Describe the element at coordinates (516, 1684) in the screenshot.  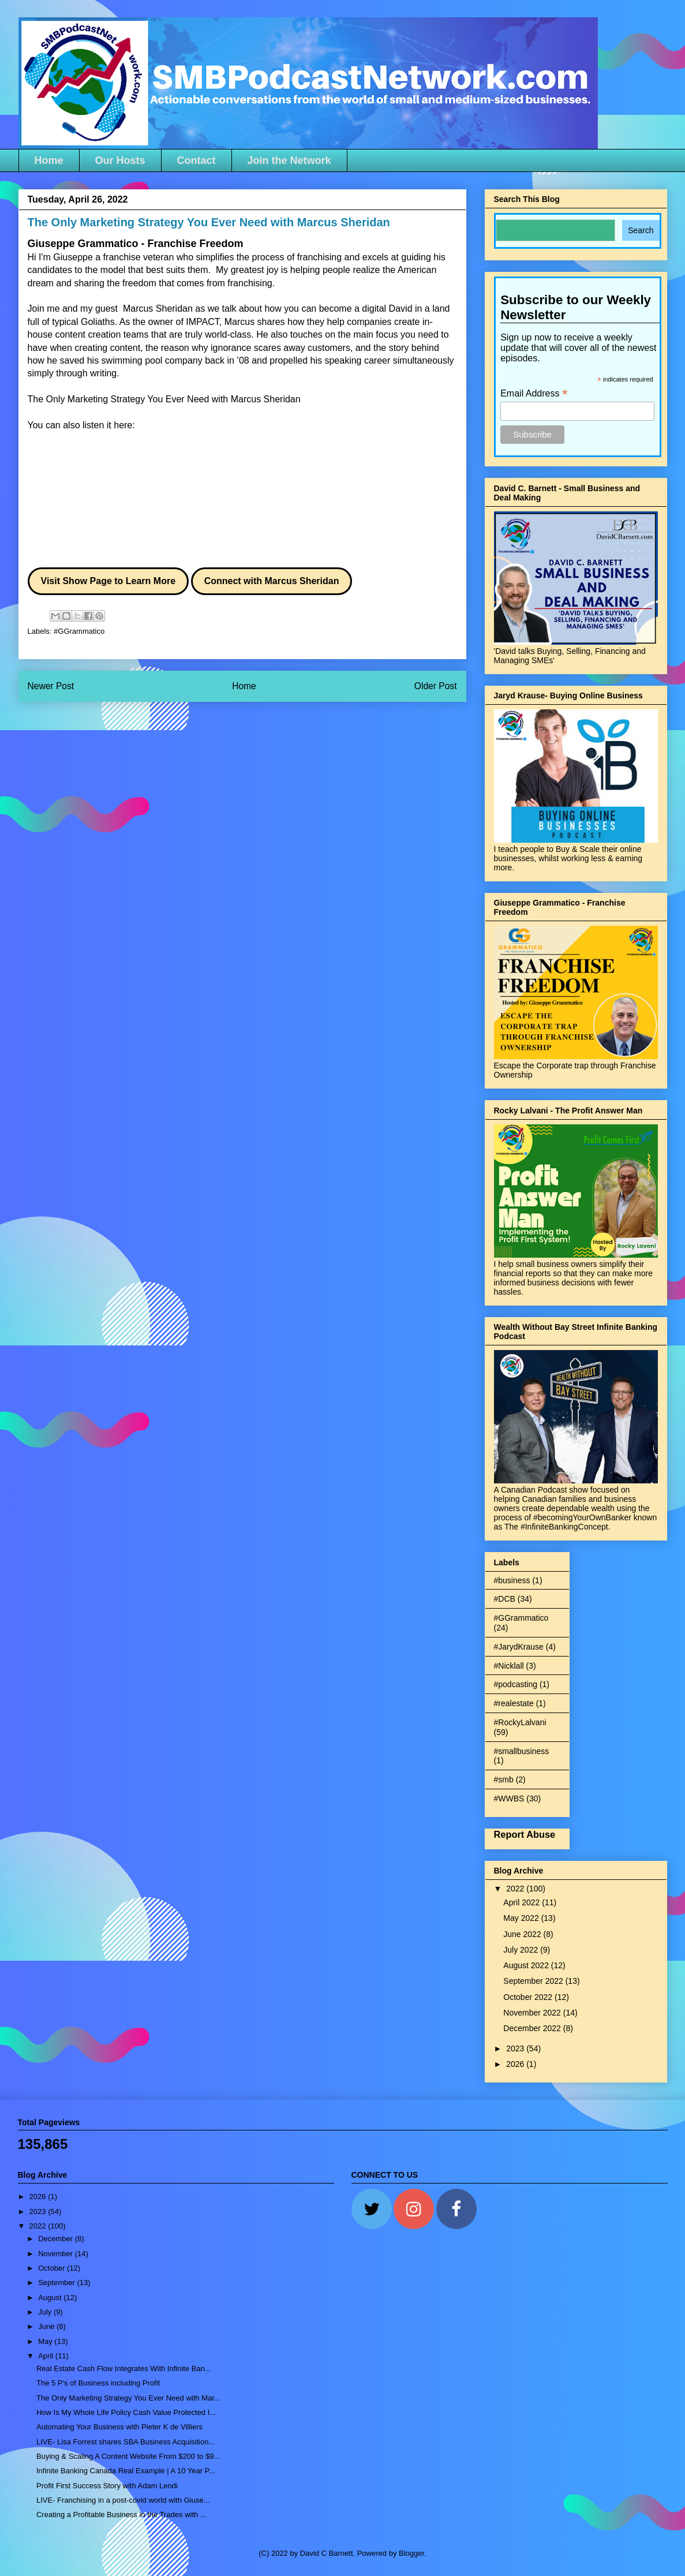
I see `#podcasting` at that location.